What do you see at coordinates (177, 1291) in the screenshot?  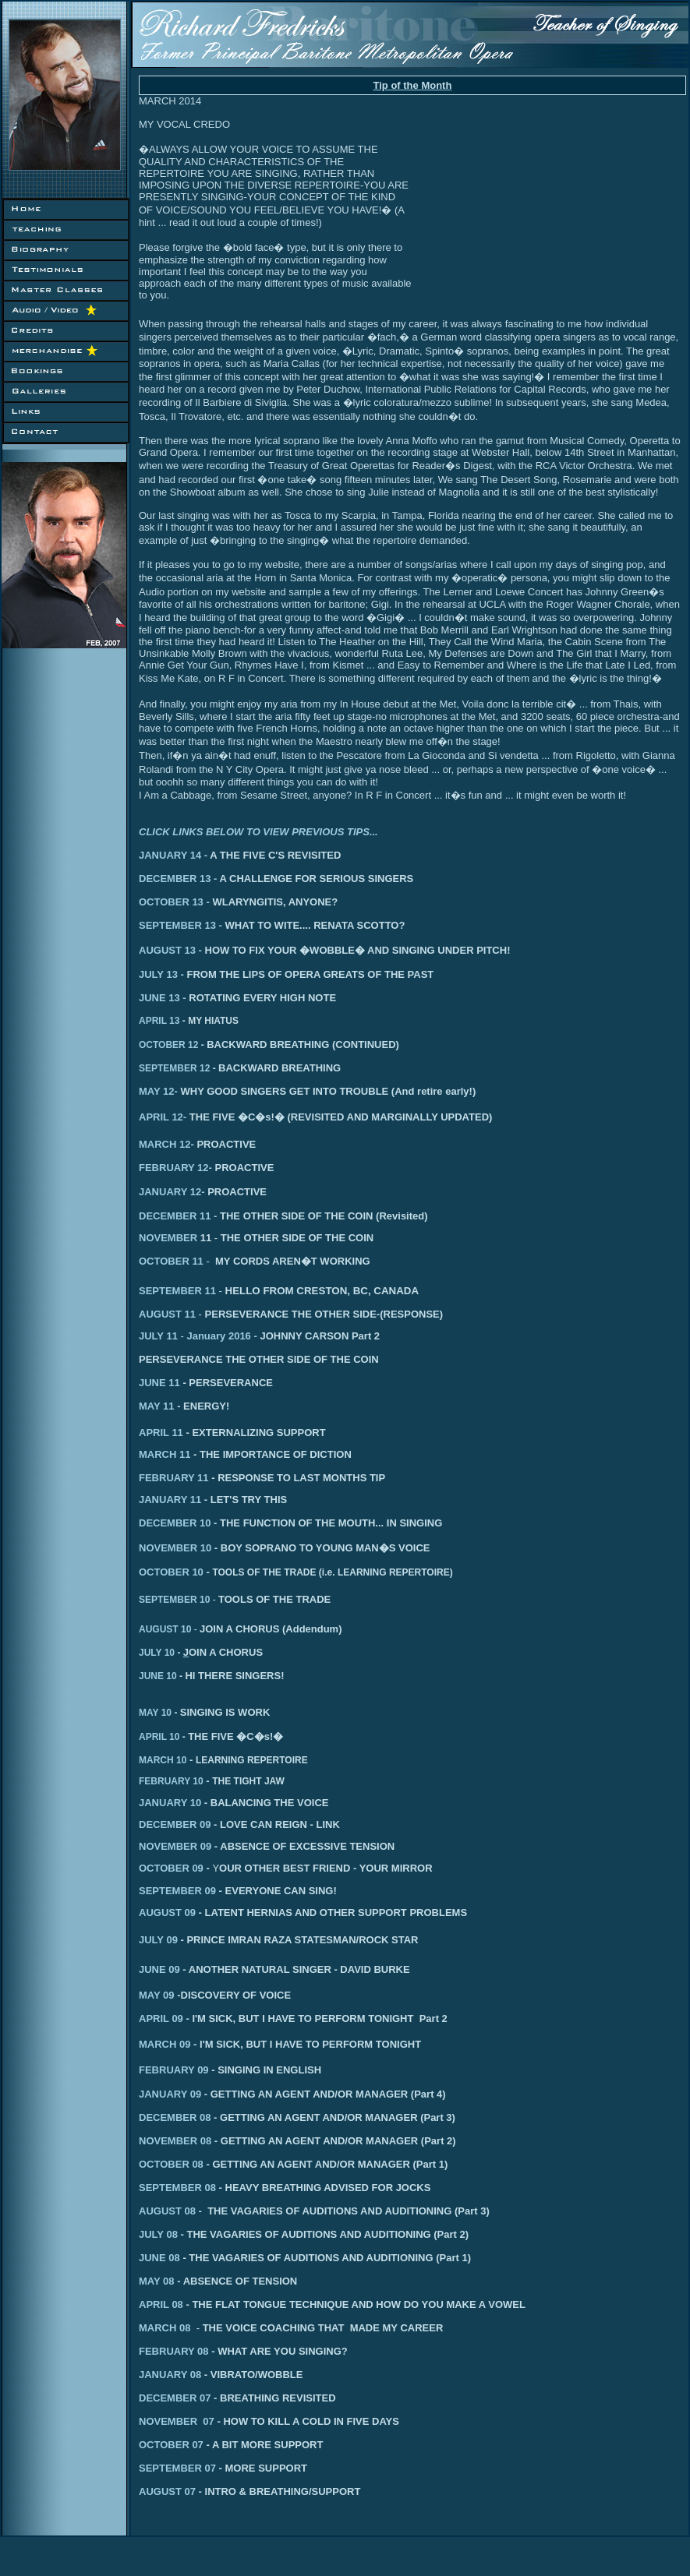 I see `SEPTEMBER 11` at bounding box center [177, 1291].